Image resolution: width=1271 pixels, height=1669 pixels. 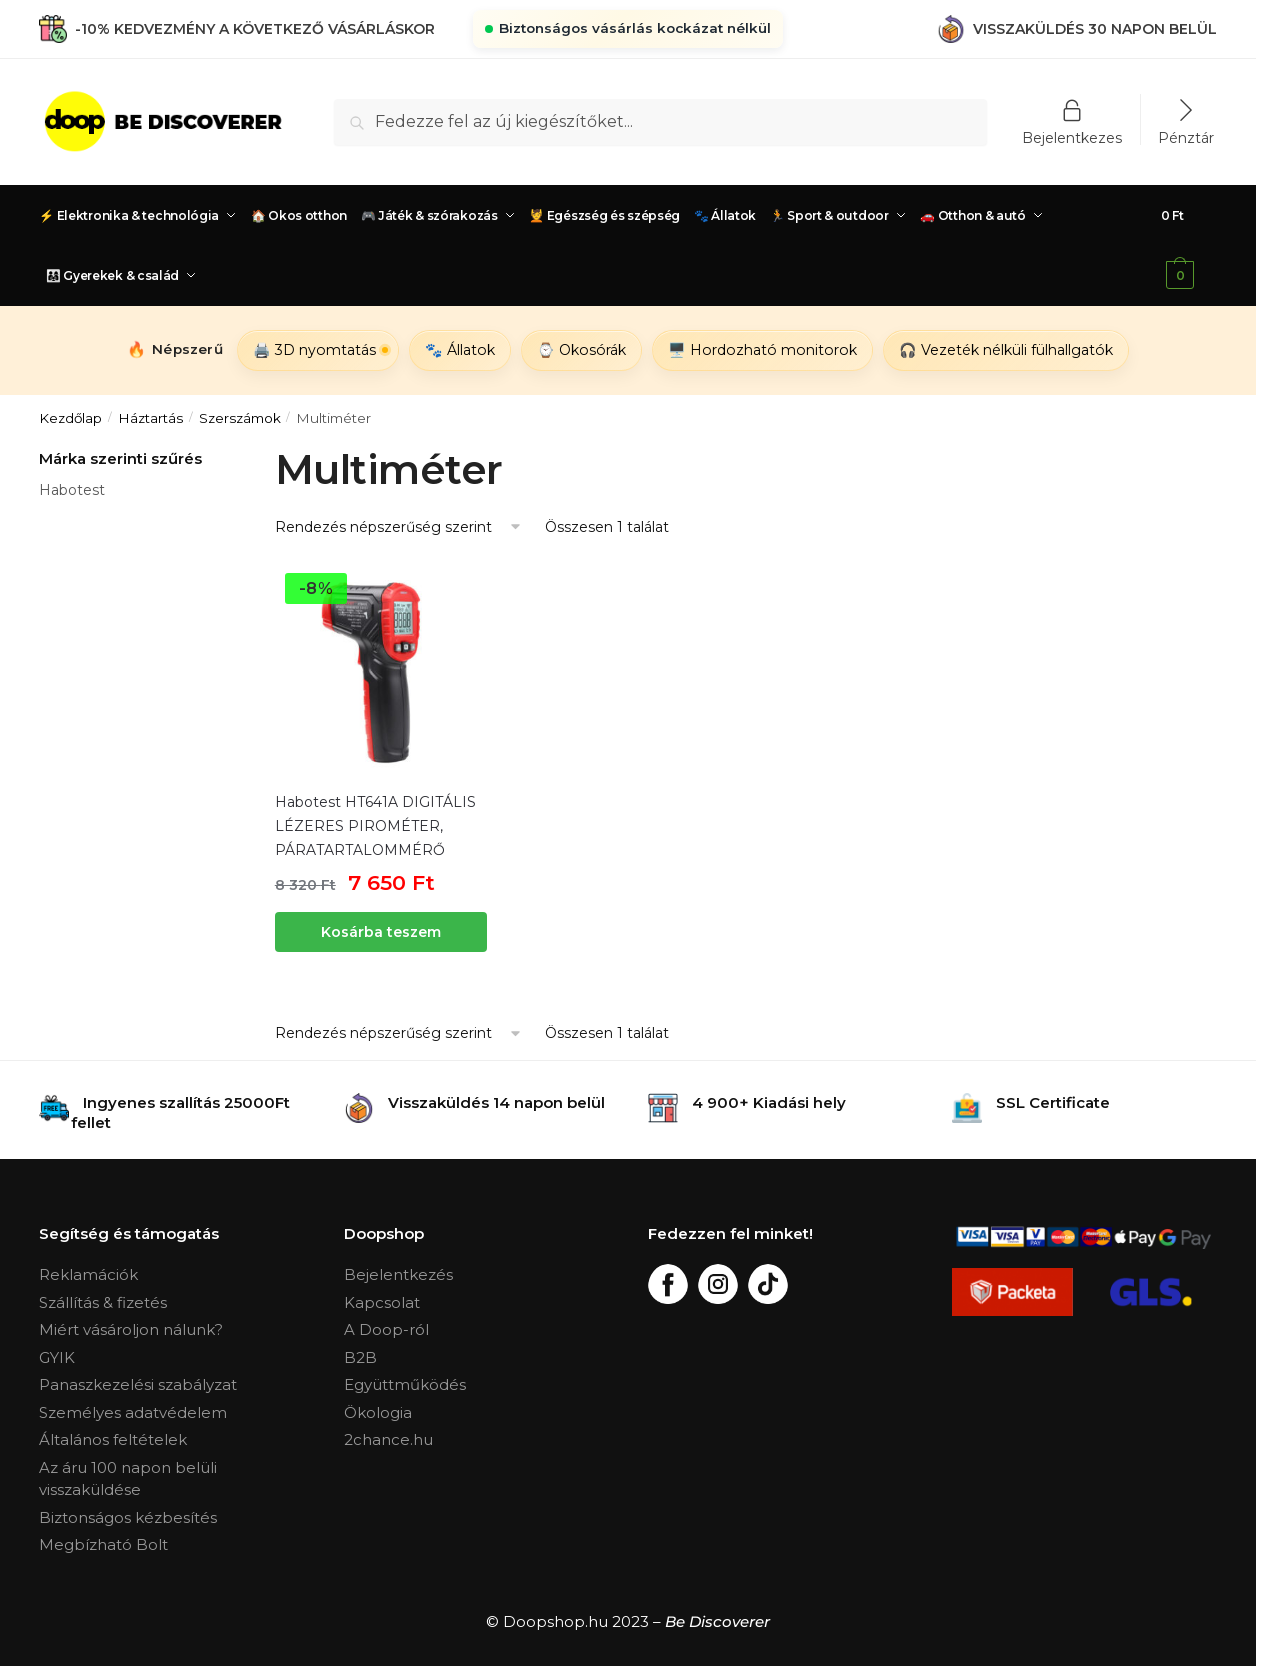 What do you see at coordinates (150, 418) in the screenshot?
I see `Háztartás` at bounding box center [150, 418].